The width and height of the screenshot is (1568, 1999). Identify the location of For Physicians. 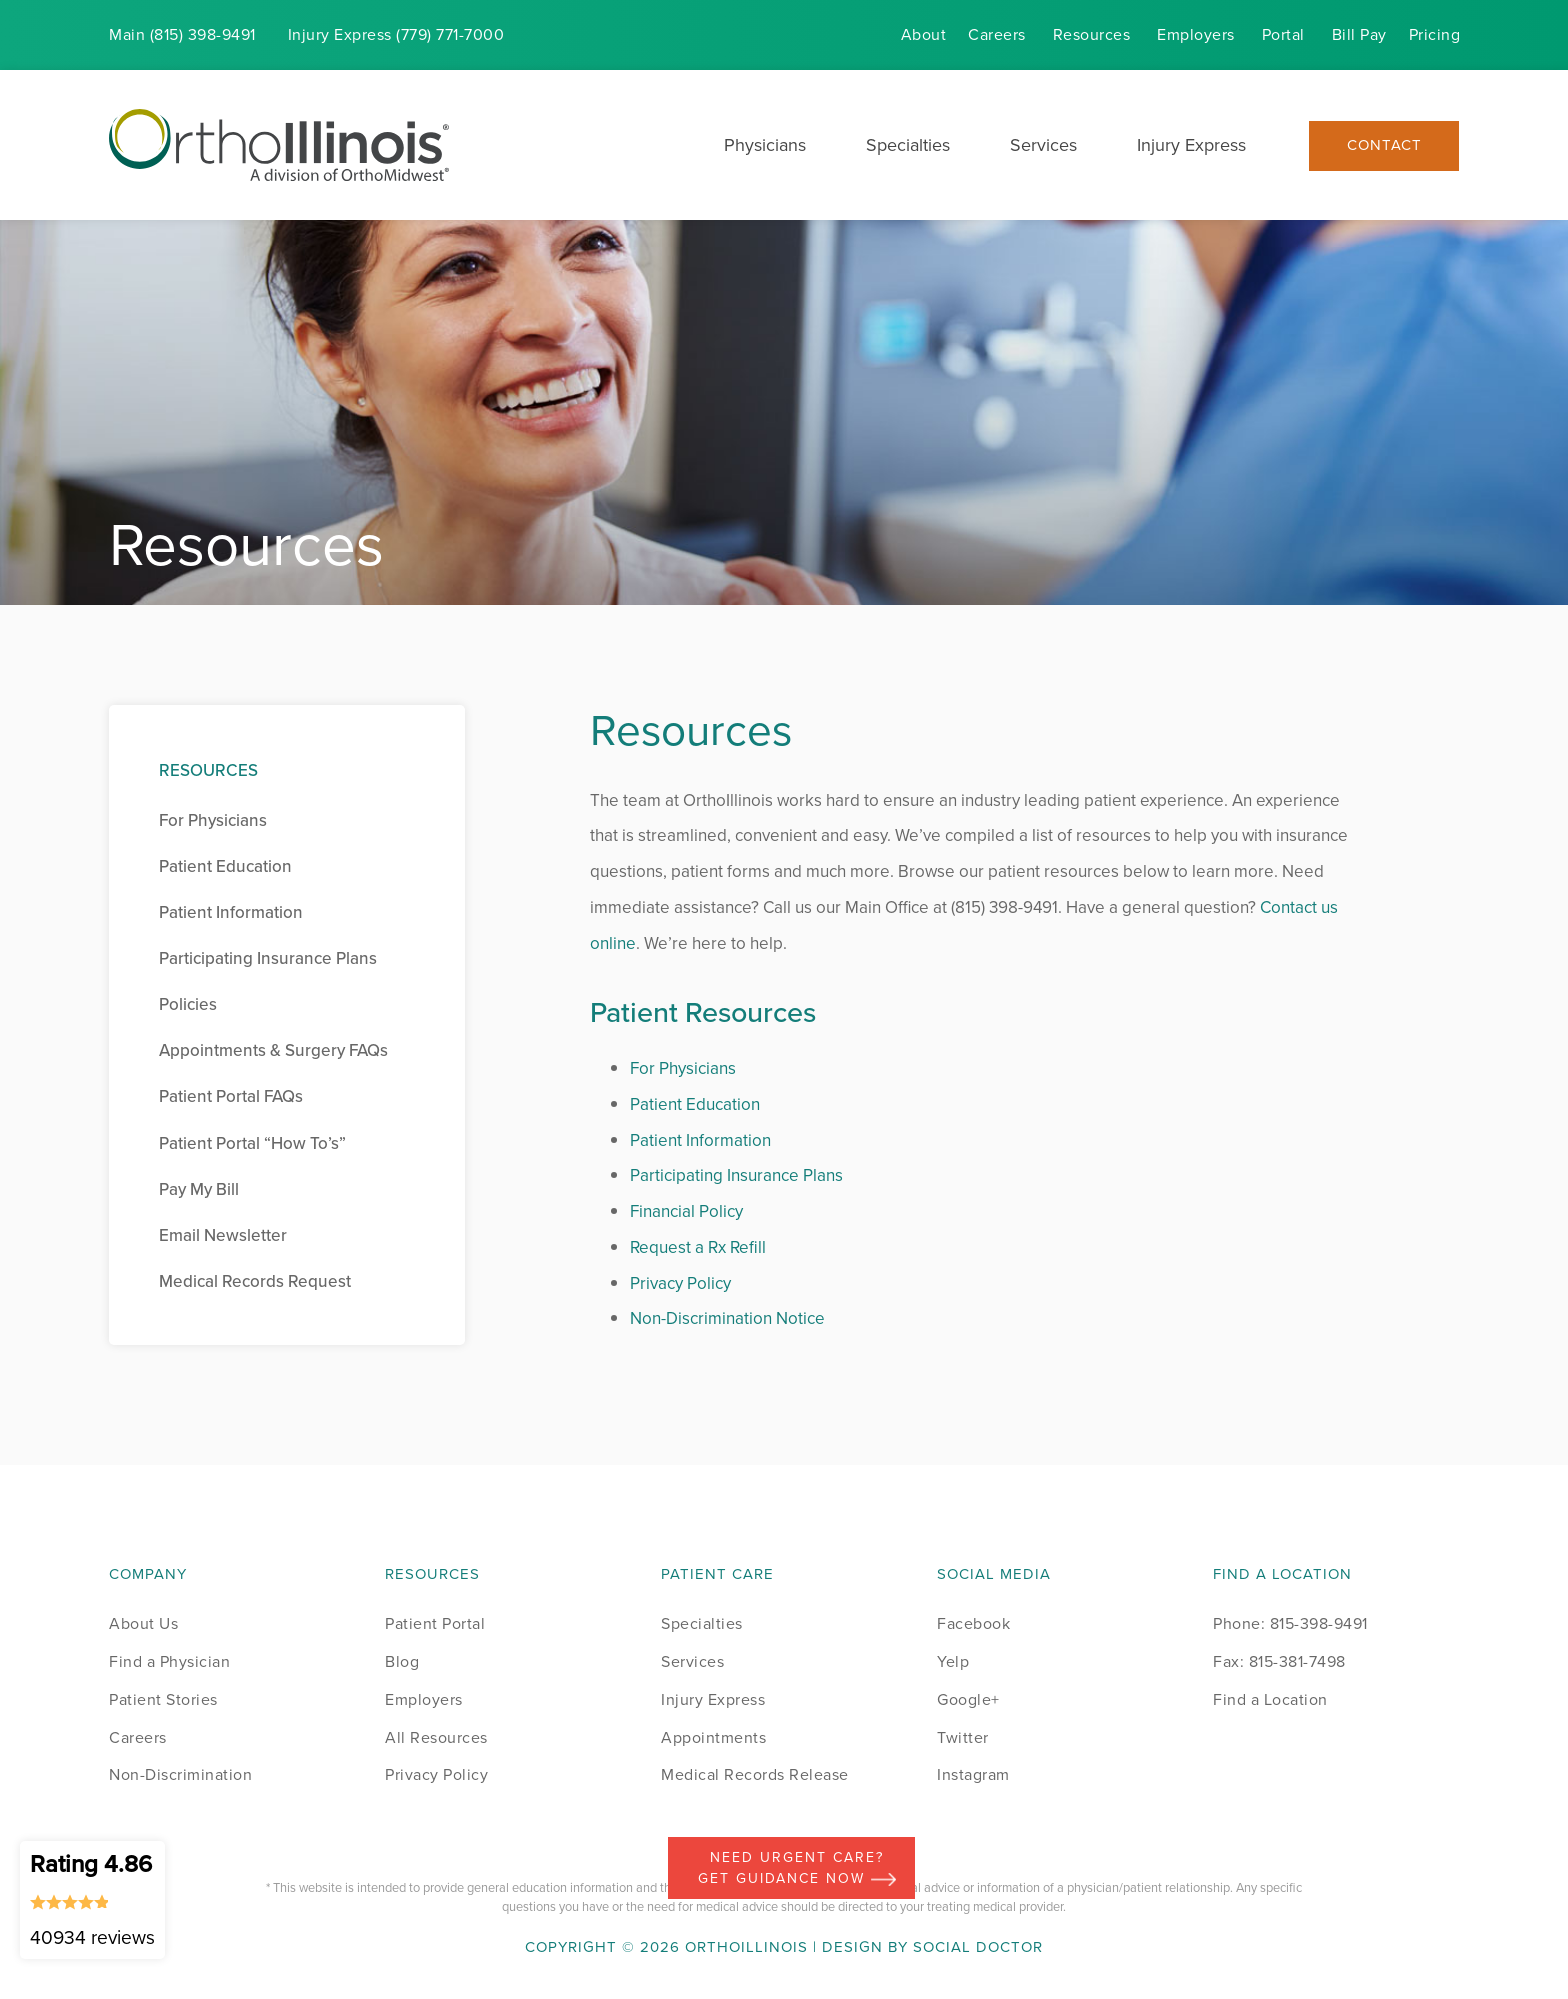
(683, 1068).